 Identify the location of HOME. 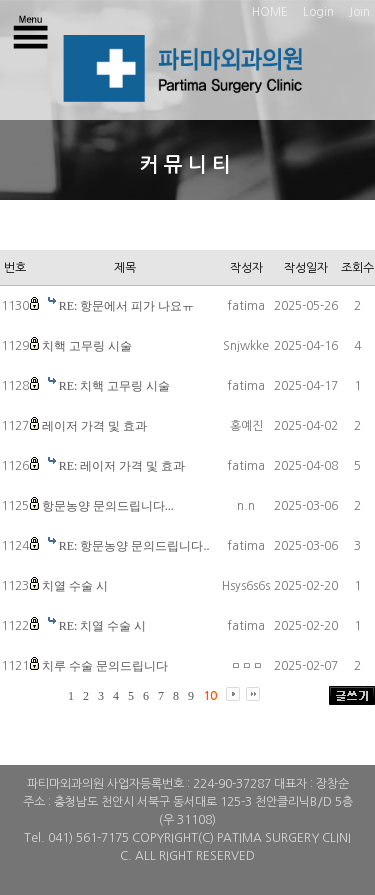
(270, 12).